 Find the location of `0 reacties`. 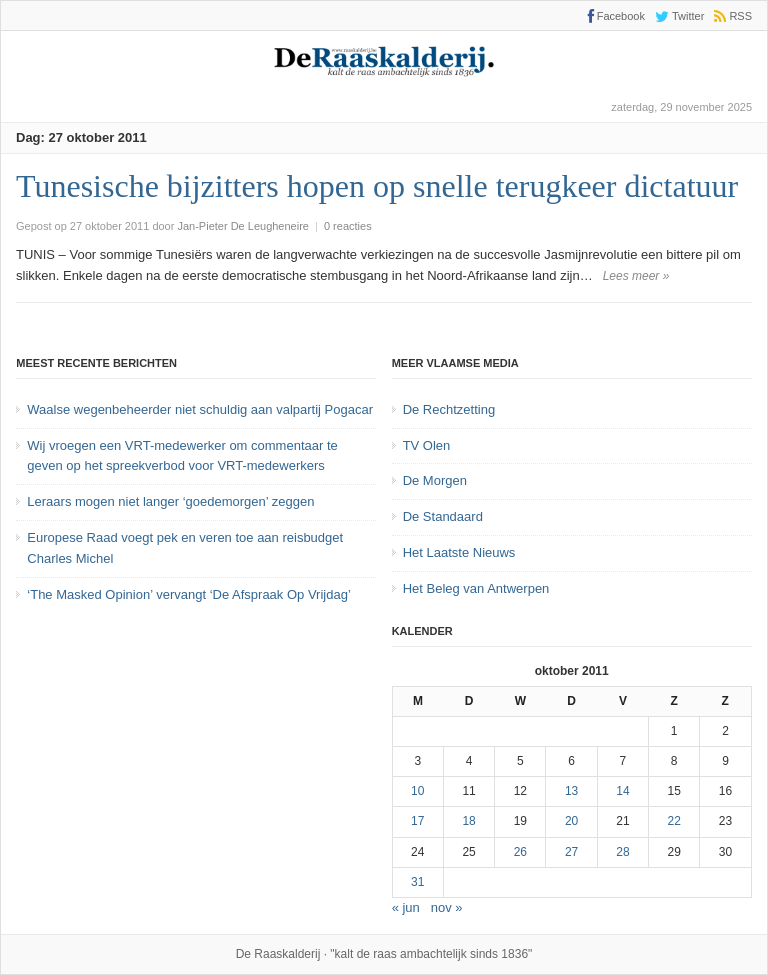

0 reacties is located at coordinates (348, 226).